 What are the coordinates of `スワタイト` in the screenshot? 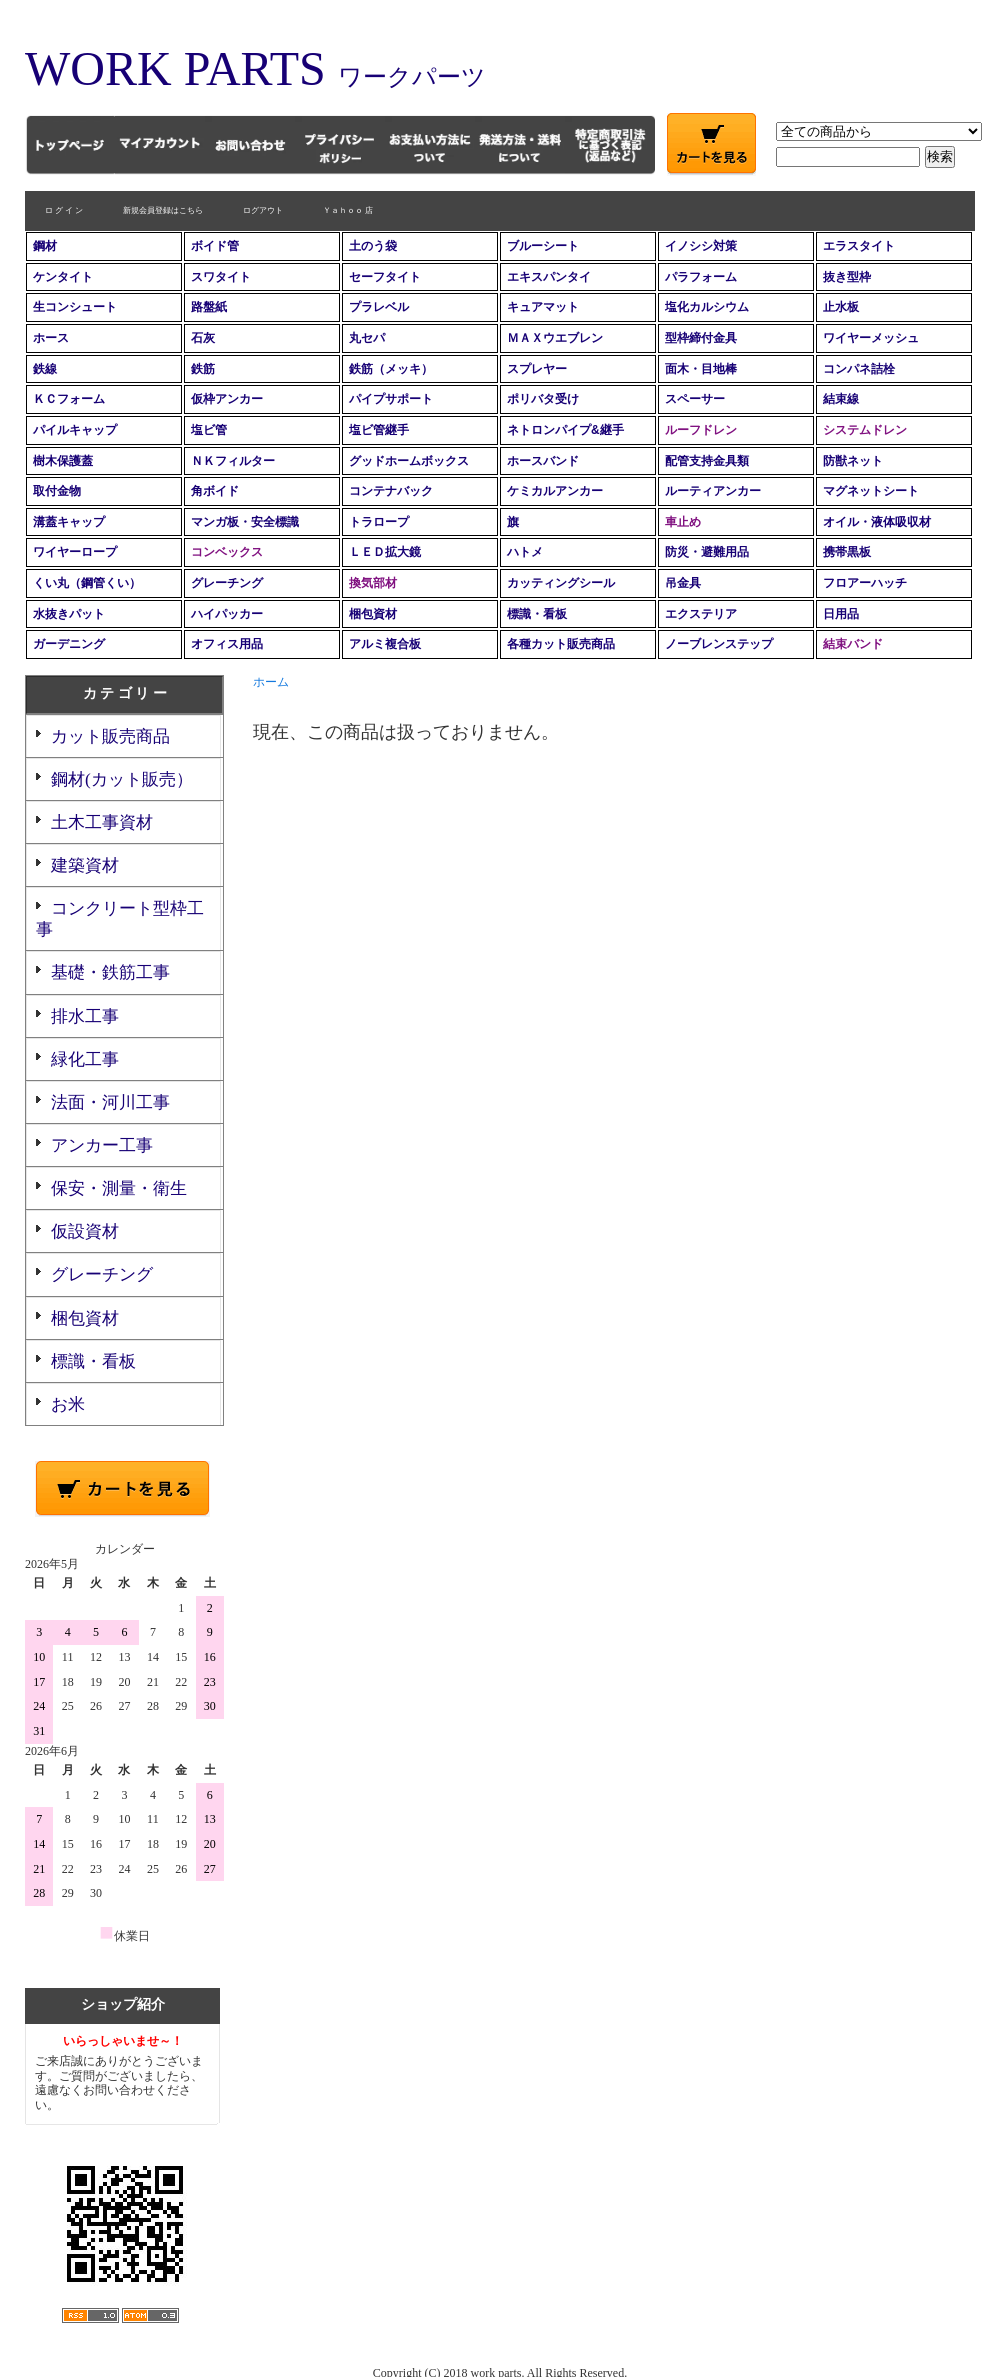 It's located at (221, 277).